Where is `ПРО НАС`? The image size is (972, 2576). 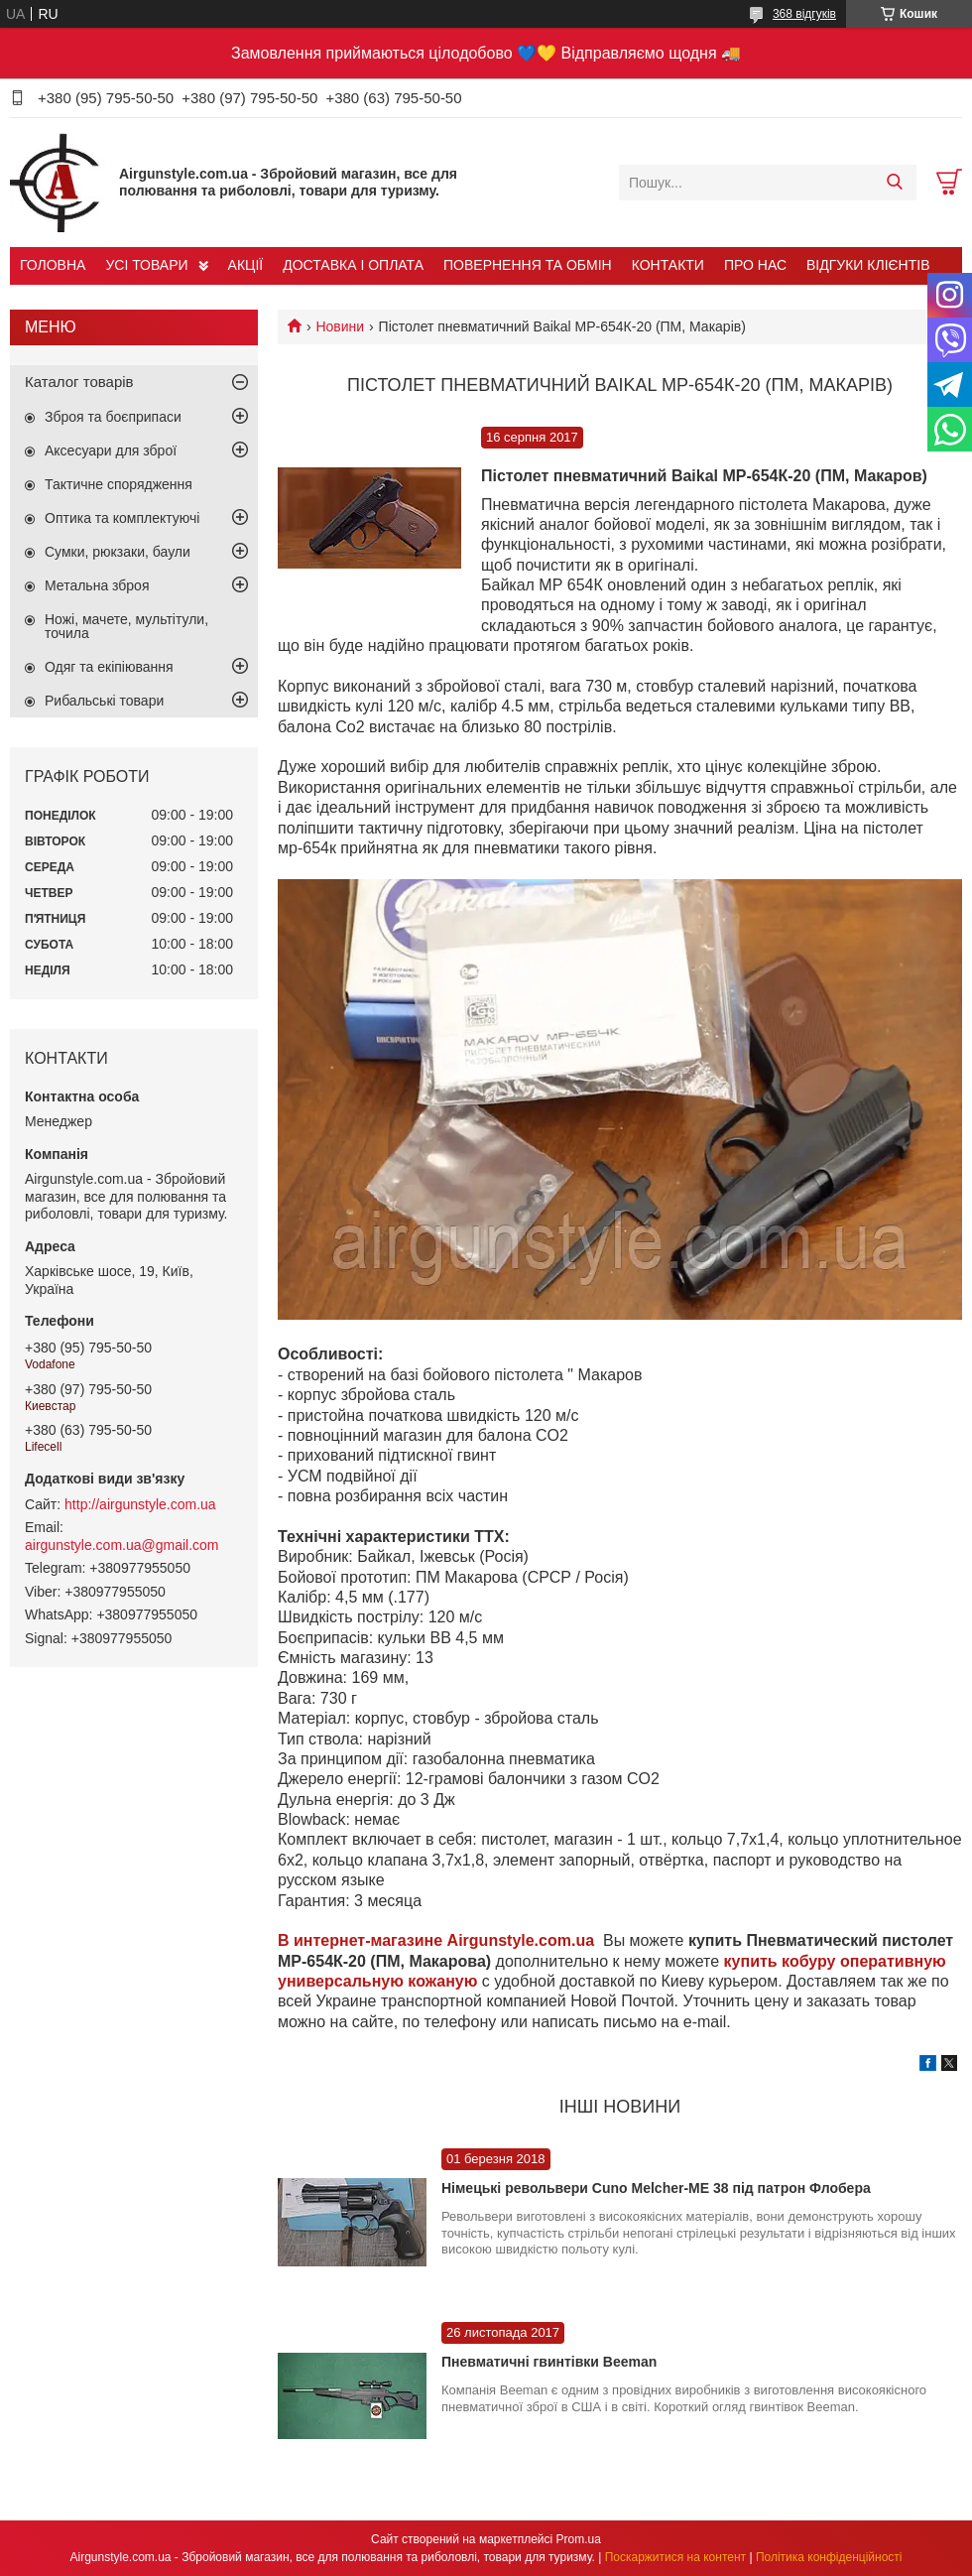
ПРО НАС is located at coordinates (755, 265).